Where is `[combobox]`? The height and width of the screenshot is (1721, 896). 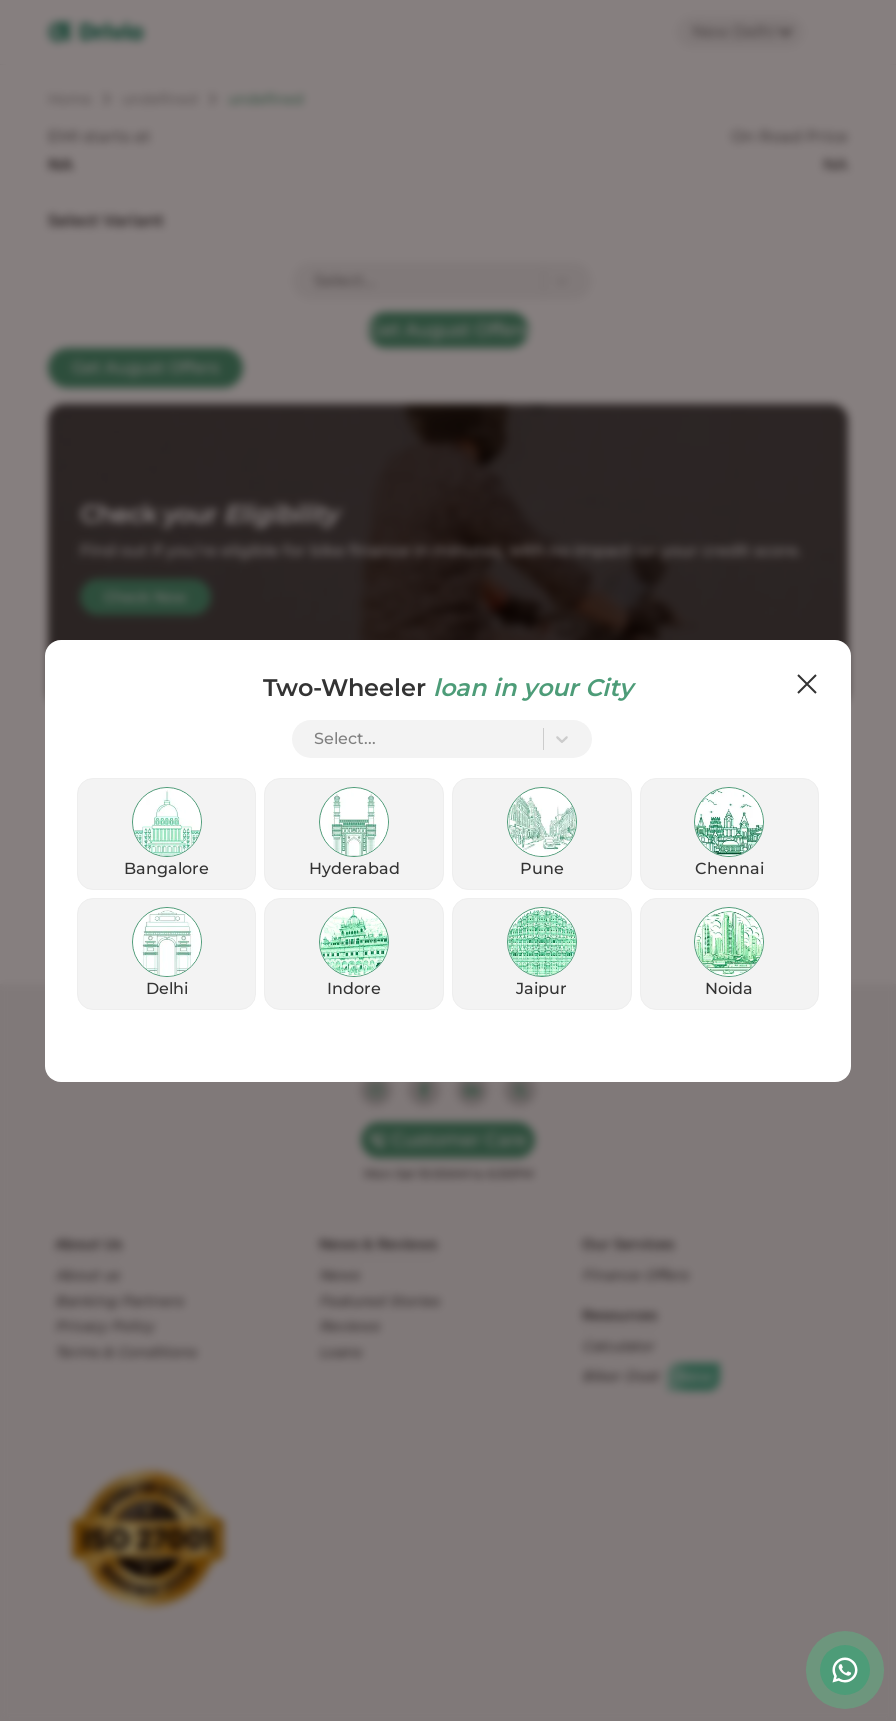
[combobox] is located at coordinates (316, 739).